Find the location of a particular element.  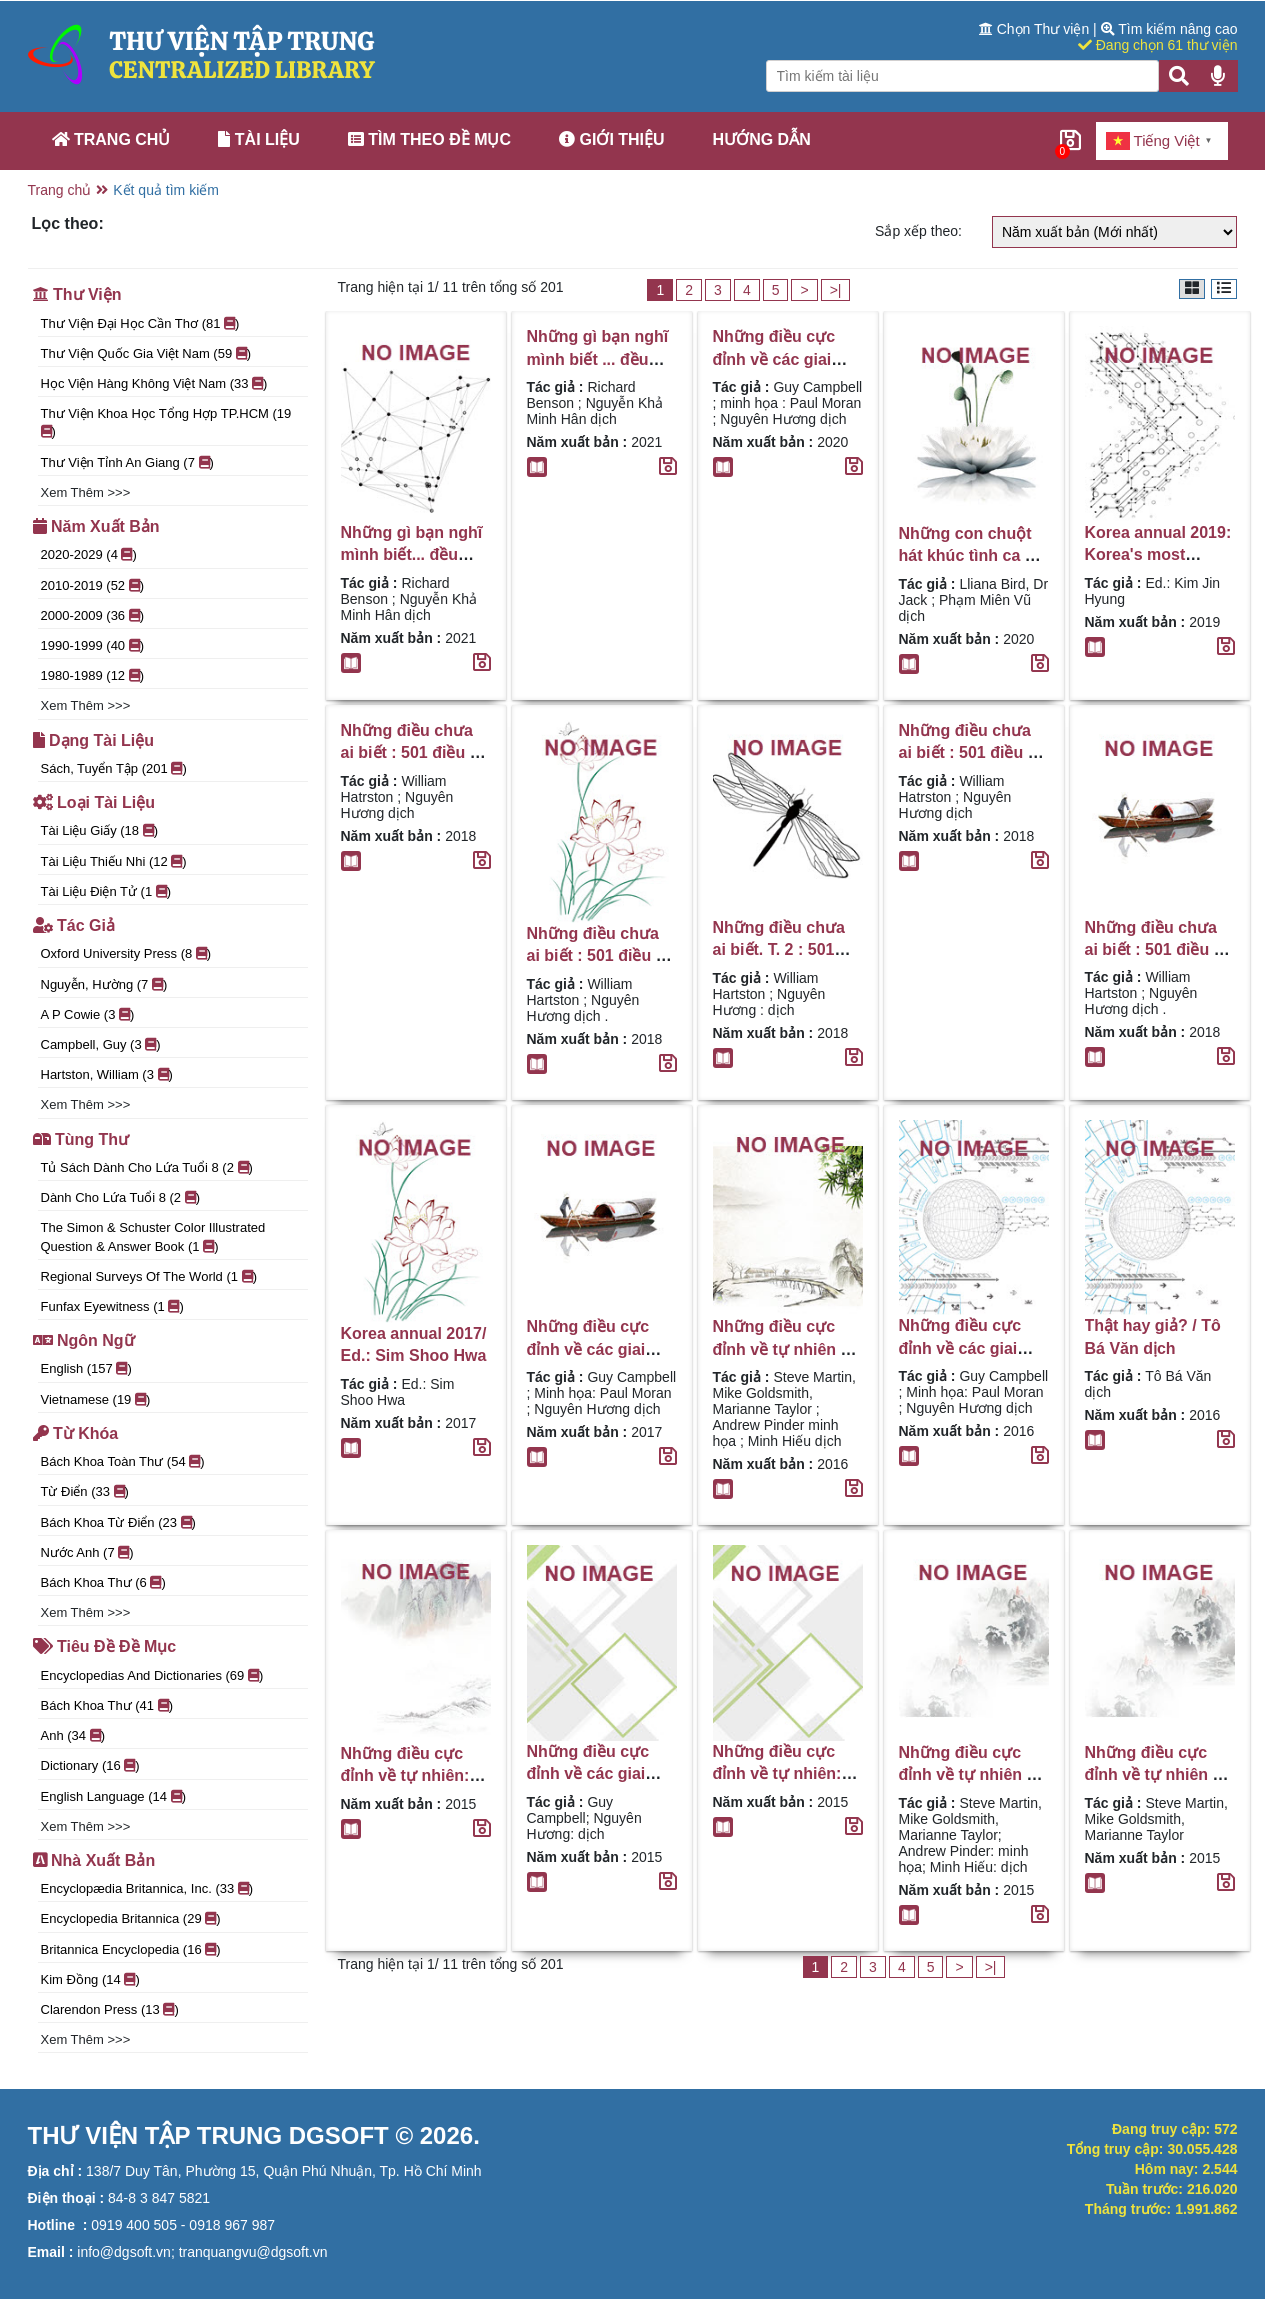

Bách khoa từ điển (23 ) is located at coordinates (118, 1522).